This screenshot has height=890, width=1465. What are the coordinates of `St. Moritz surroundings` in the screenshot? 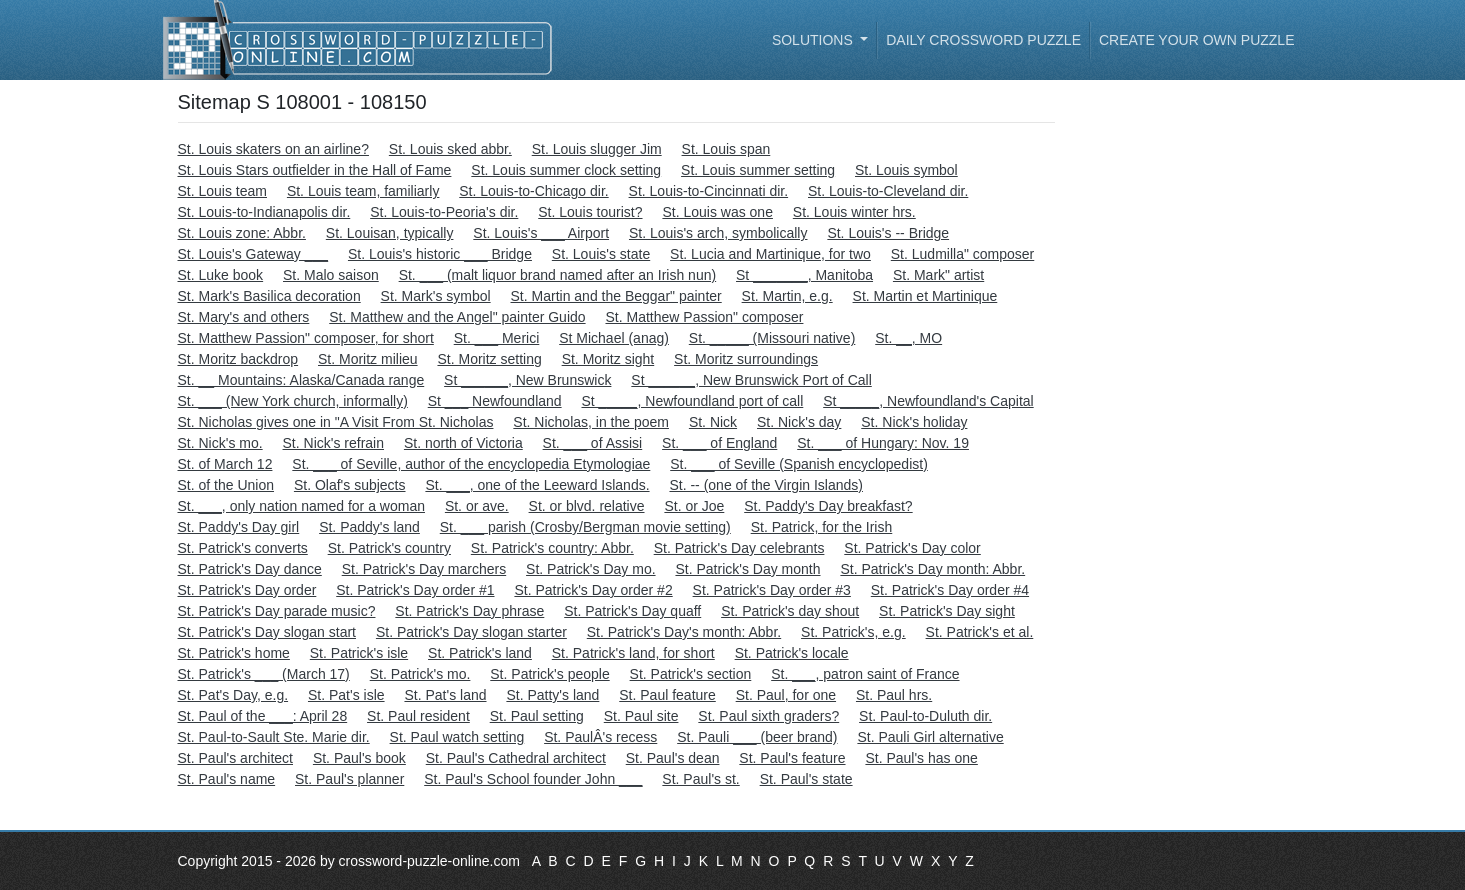 It's located at (746, 359).